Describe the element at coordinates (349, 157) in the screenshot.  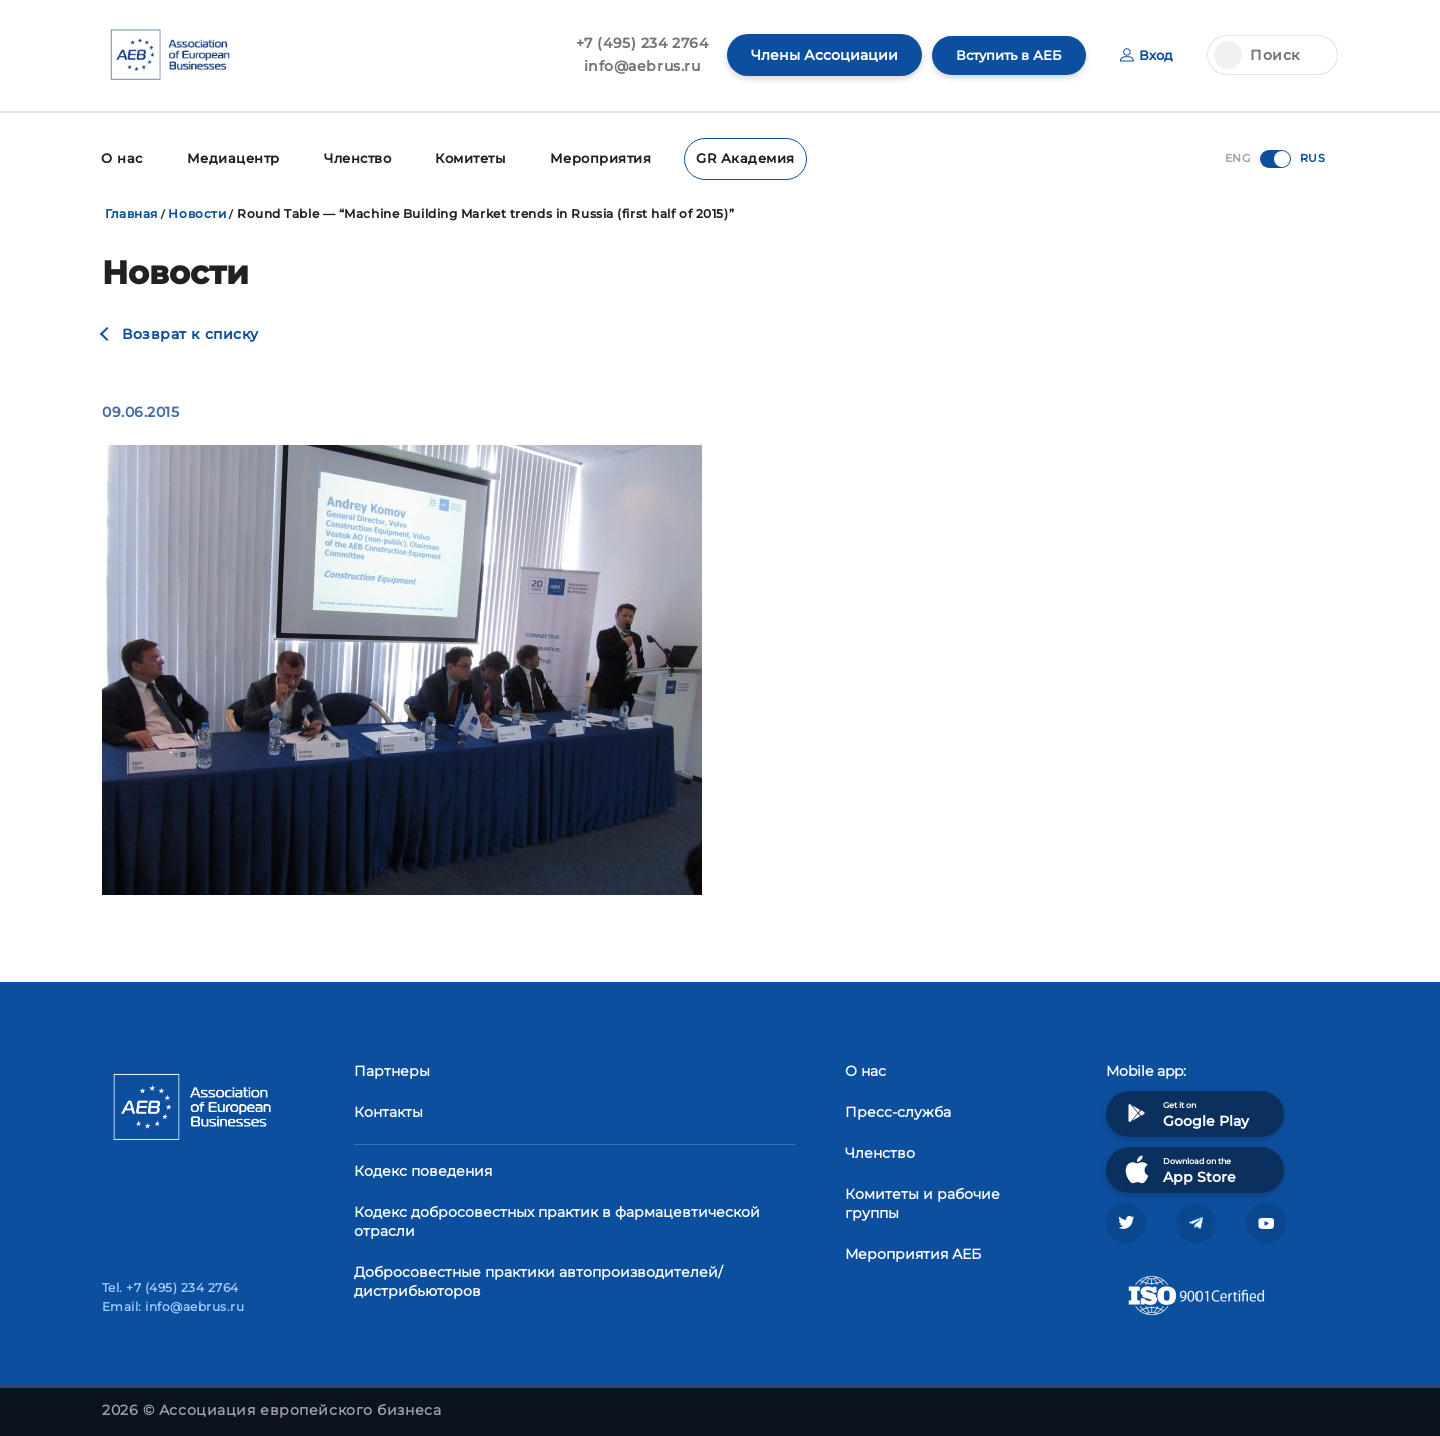
I see `Членство` at that location.